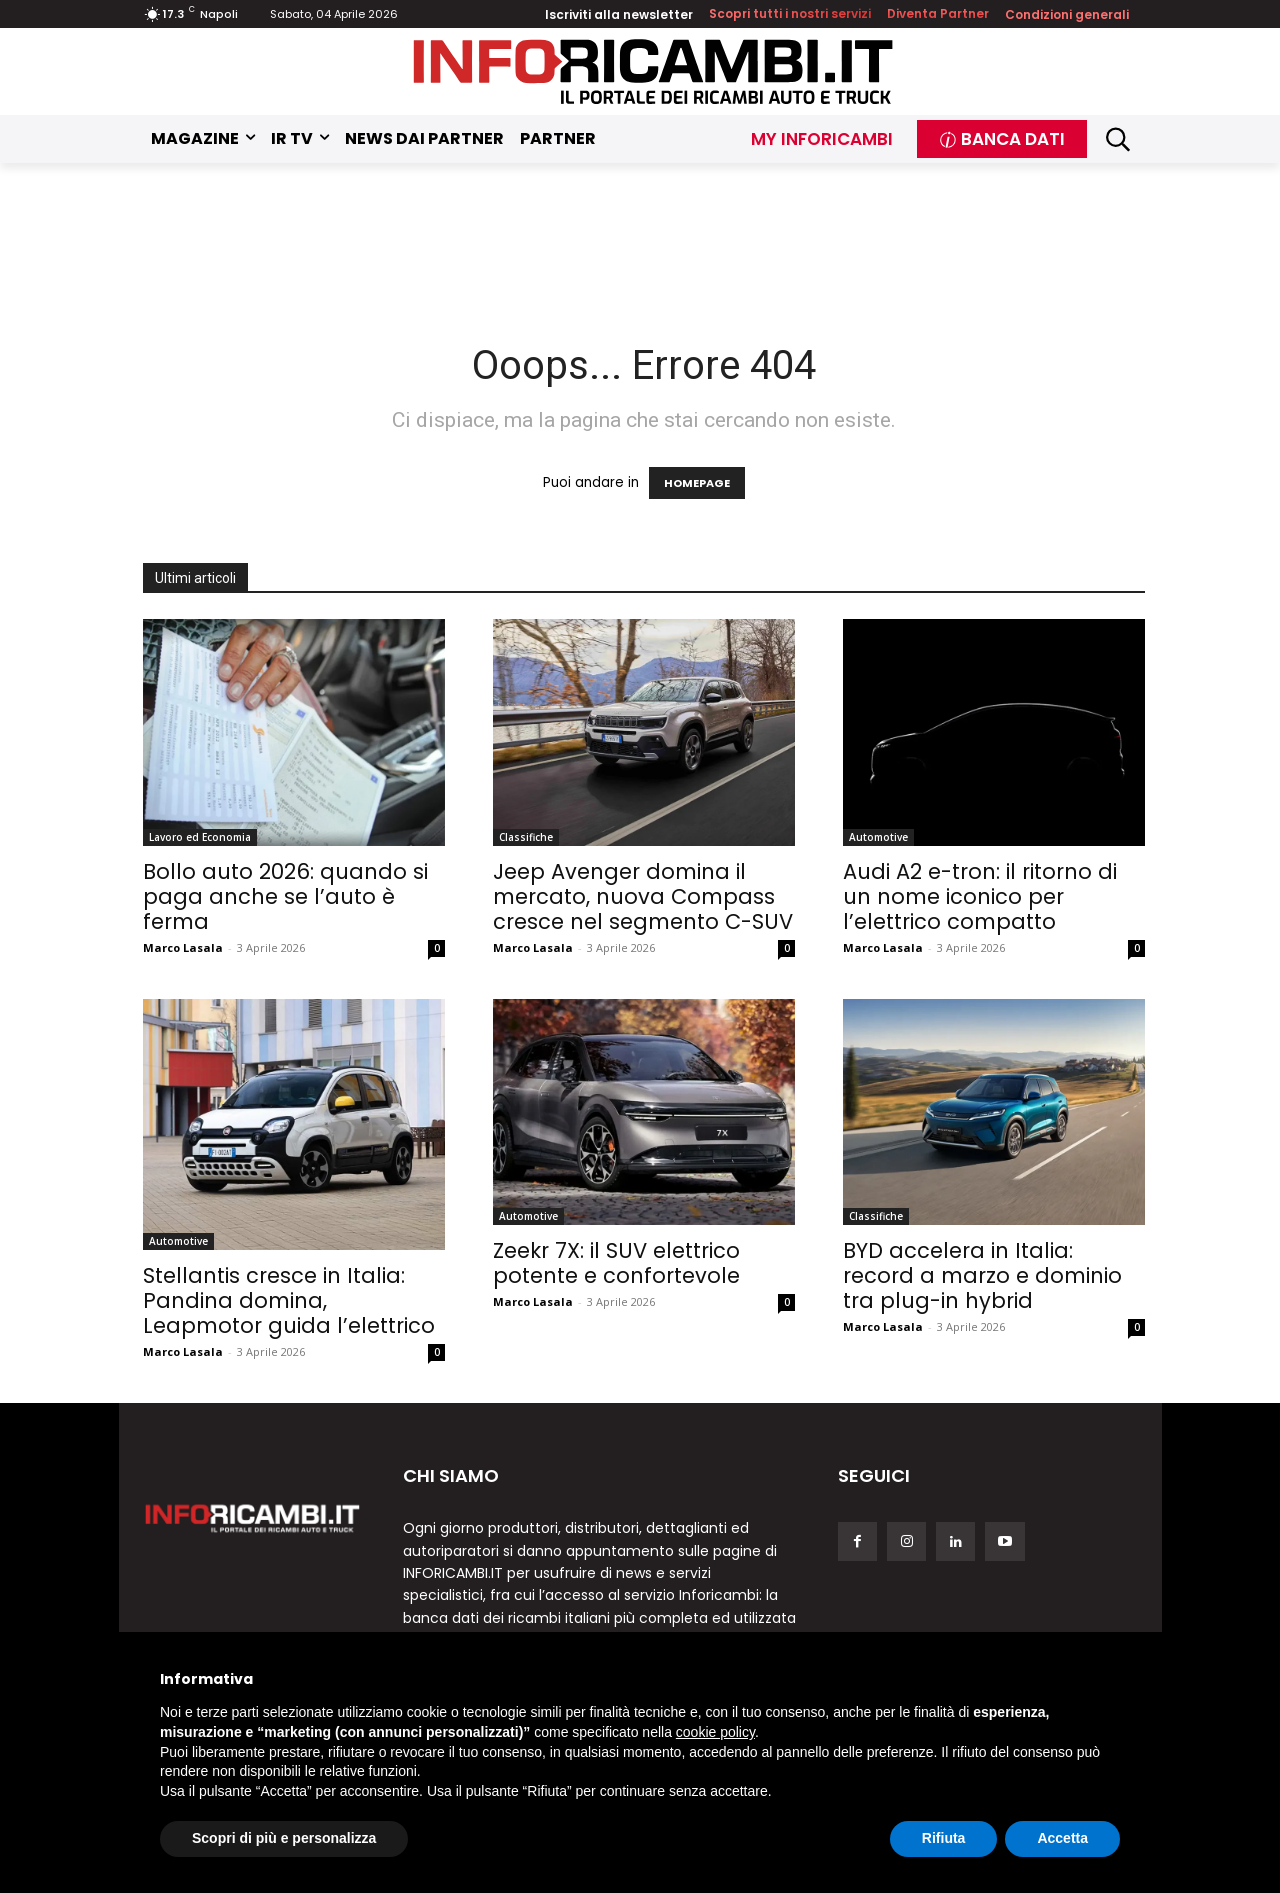 The width and height of the screenshot is (1280, 1893). What do you see at coordinates (715, 1732) in the screenshot?
I see `cookie policy [button]` at bounding box center [715, 1732].